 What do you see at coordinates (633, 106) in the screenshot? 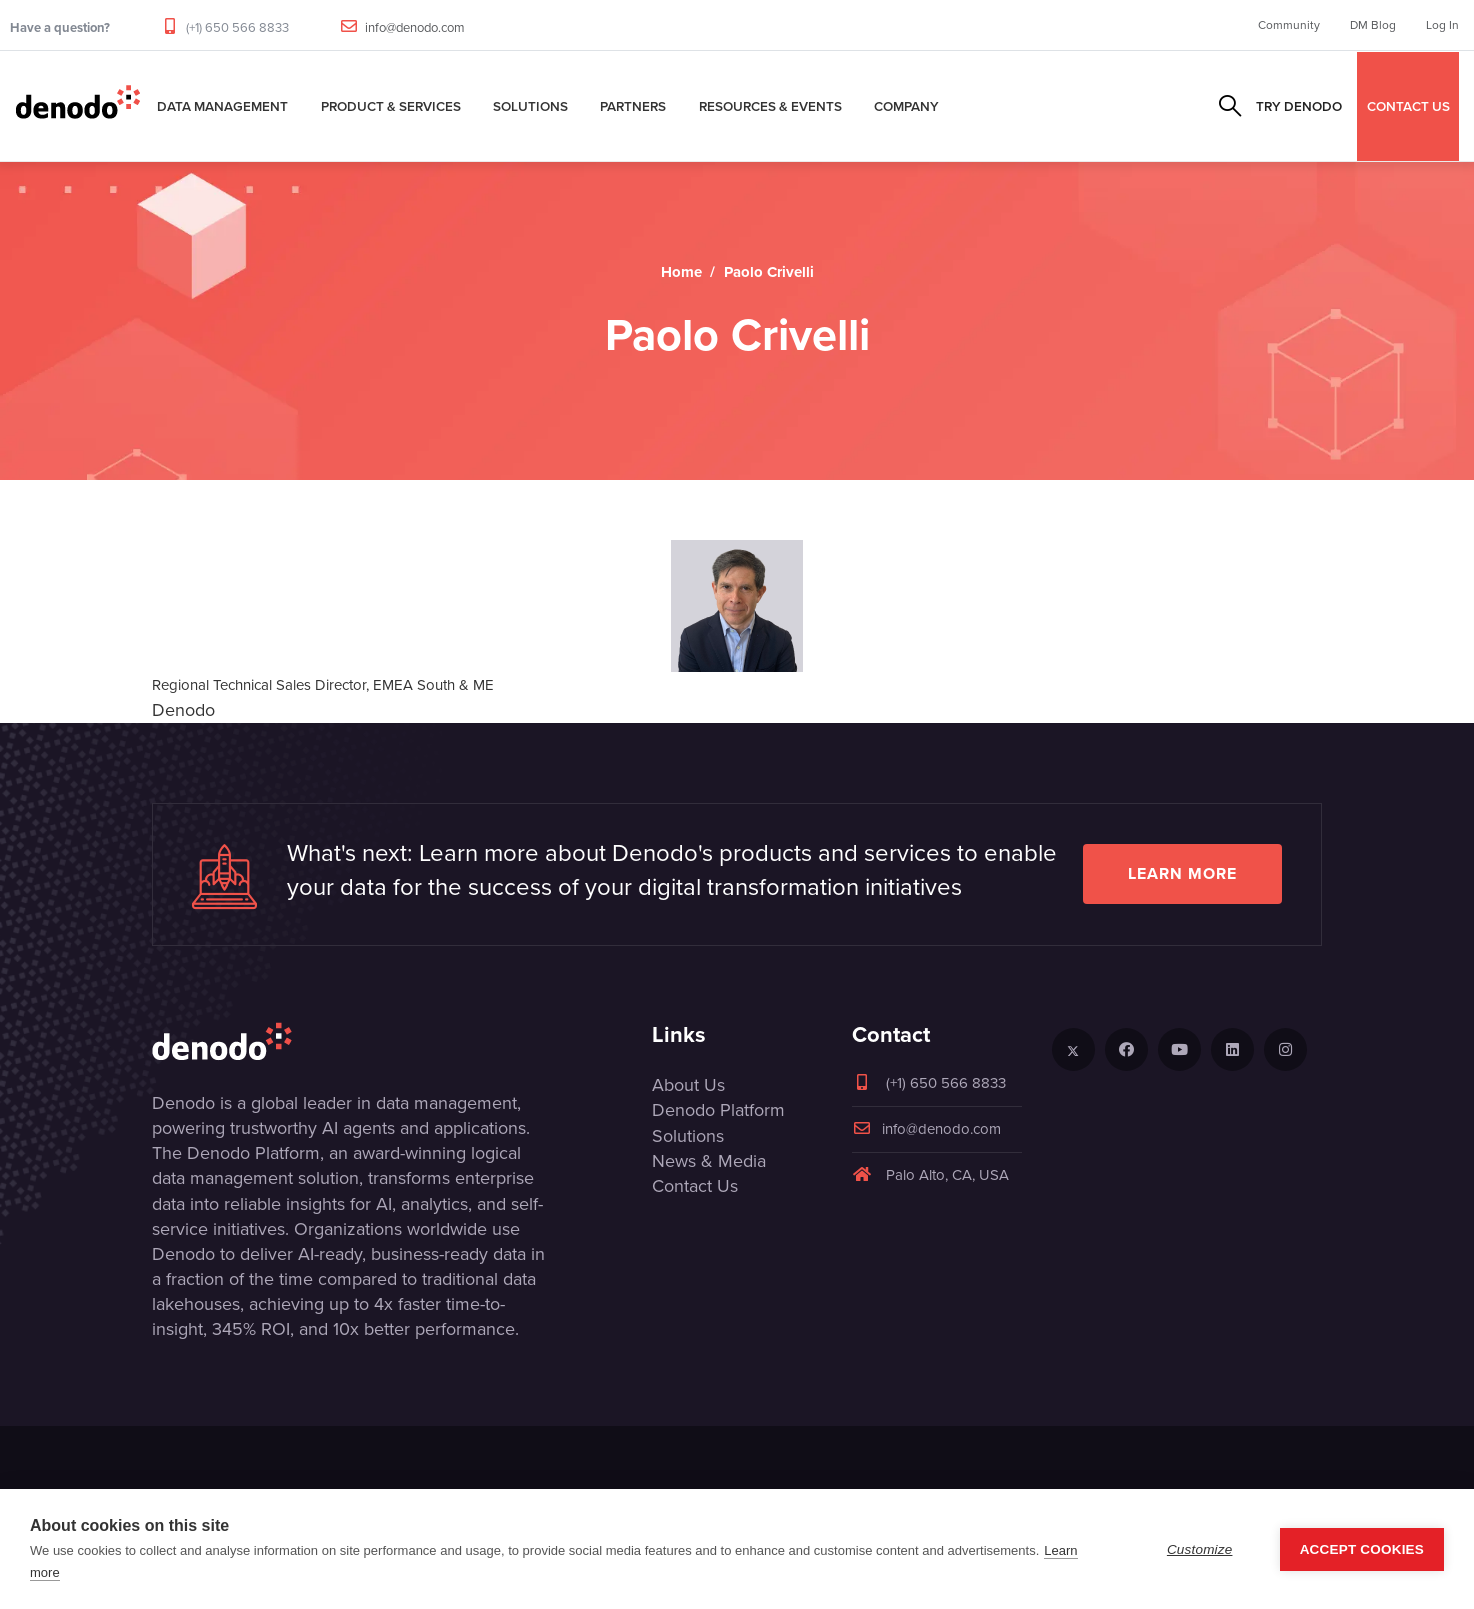
I see `Partners` at bounding box center [633, 106].